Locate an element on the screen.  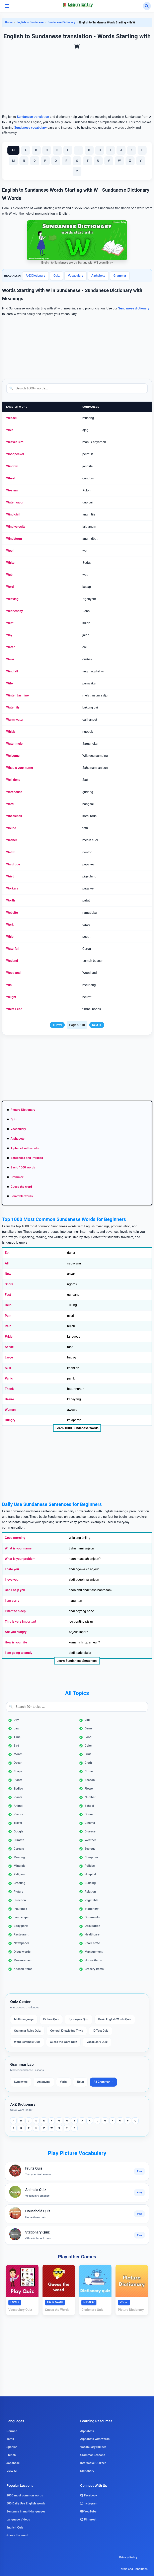
Job is located at coordinates (87, 1684).